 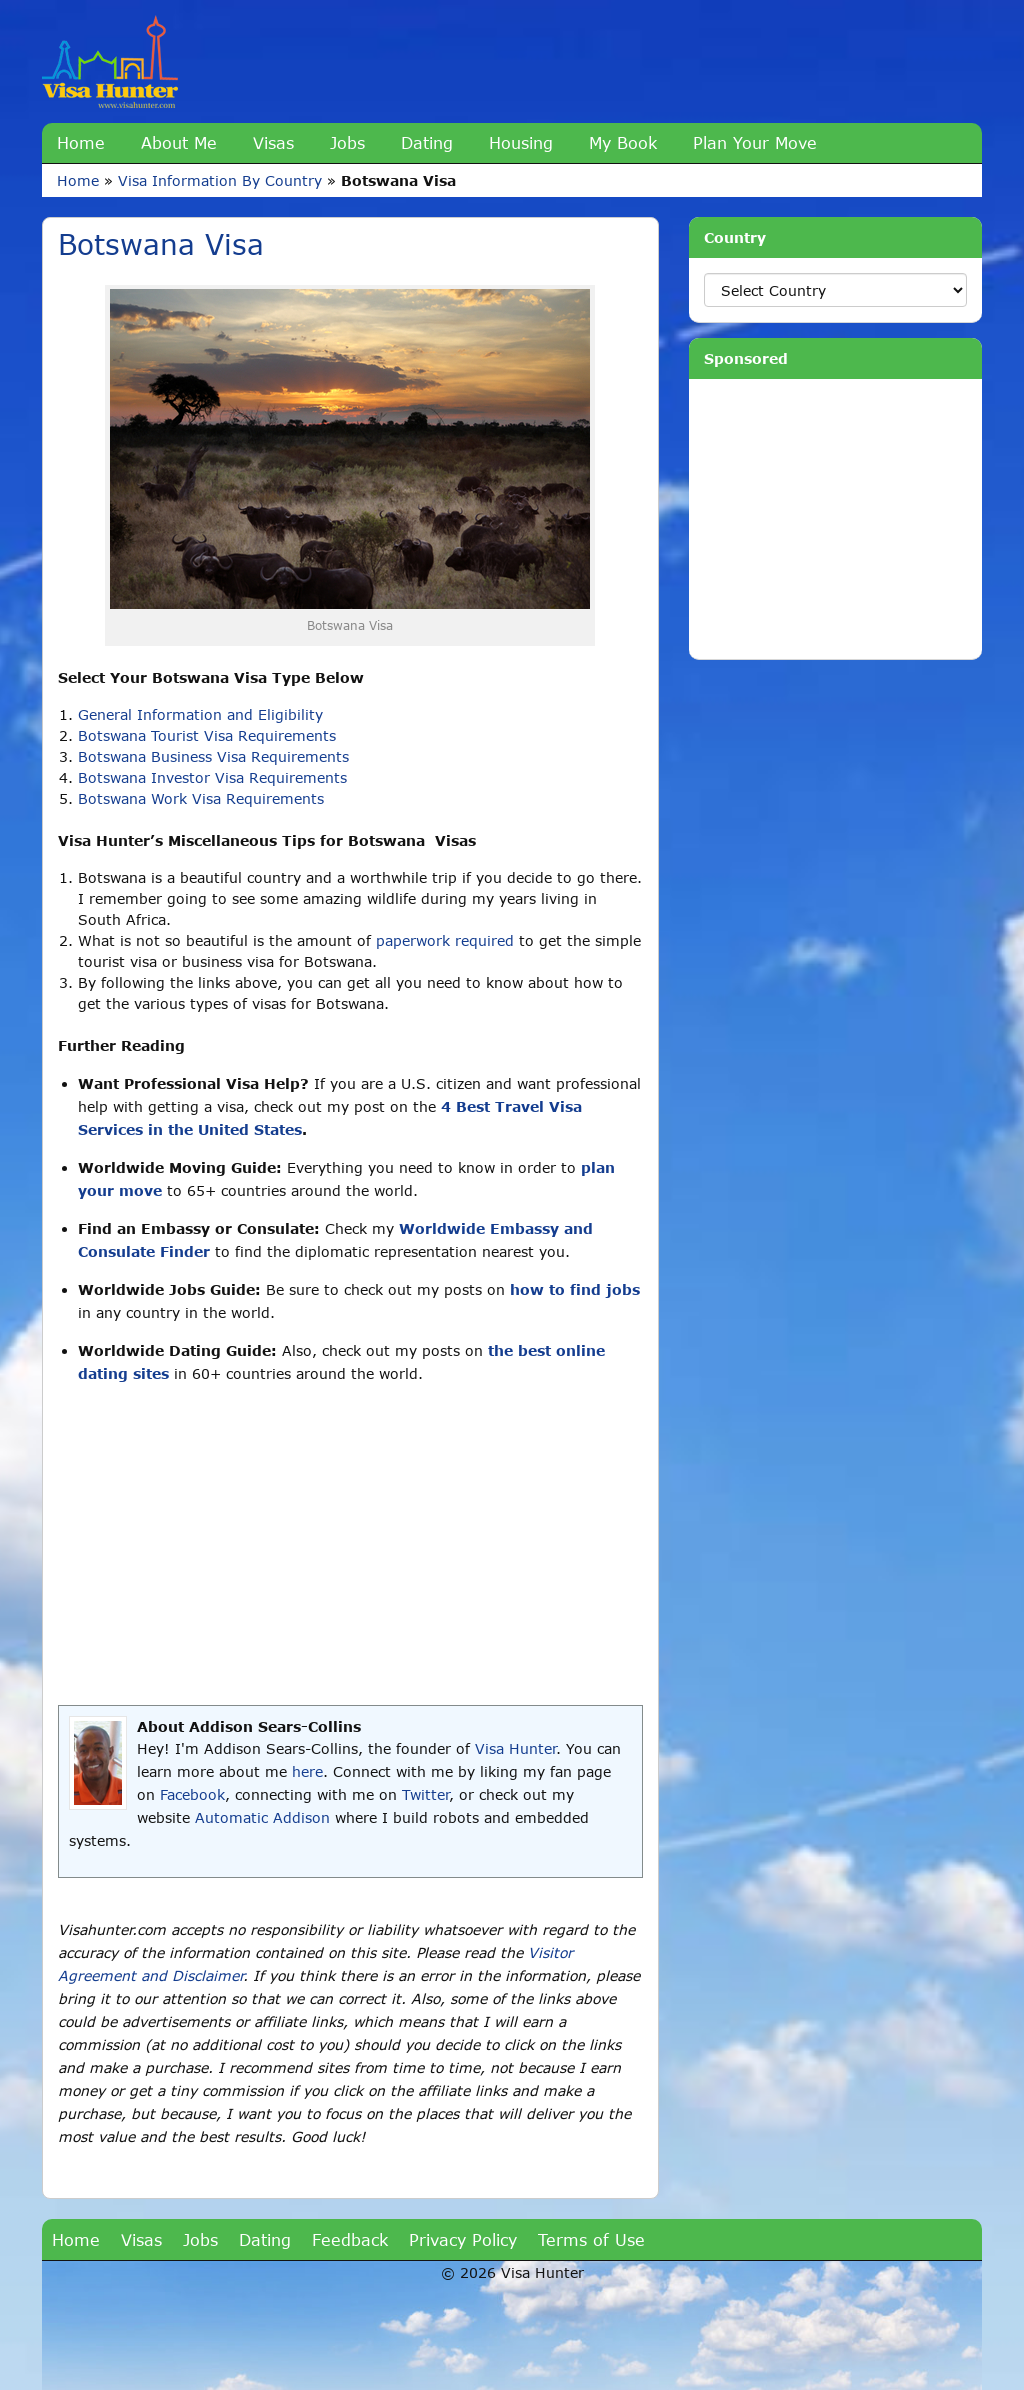 I want to click on paperwork required, so click(x=445, y=940).